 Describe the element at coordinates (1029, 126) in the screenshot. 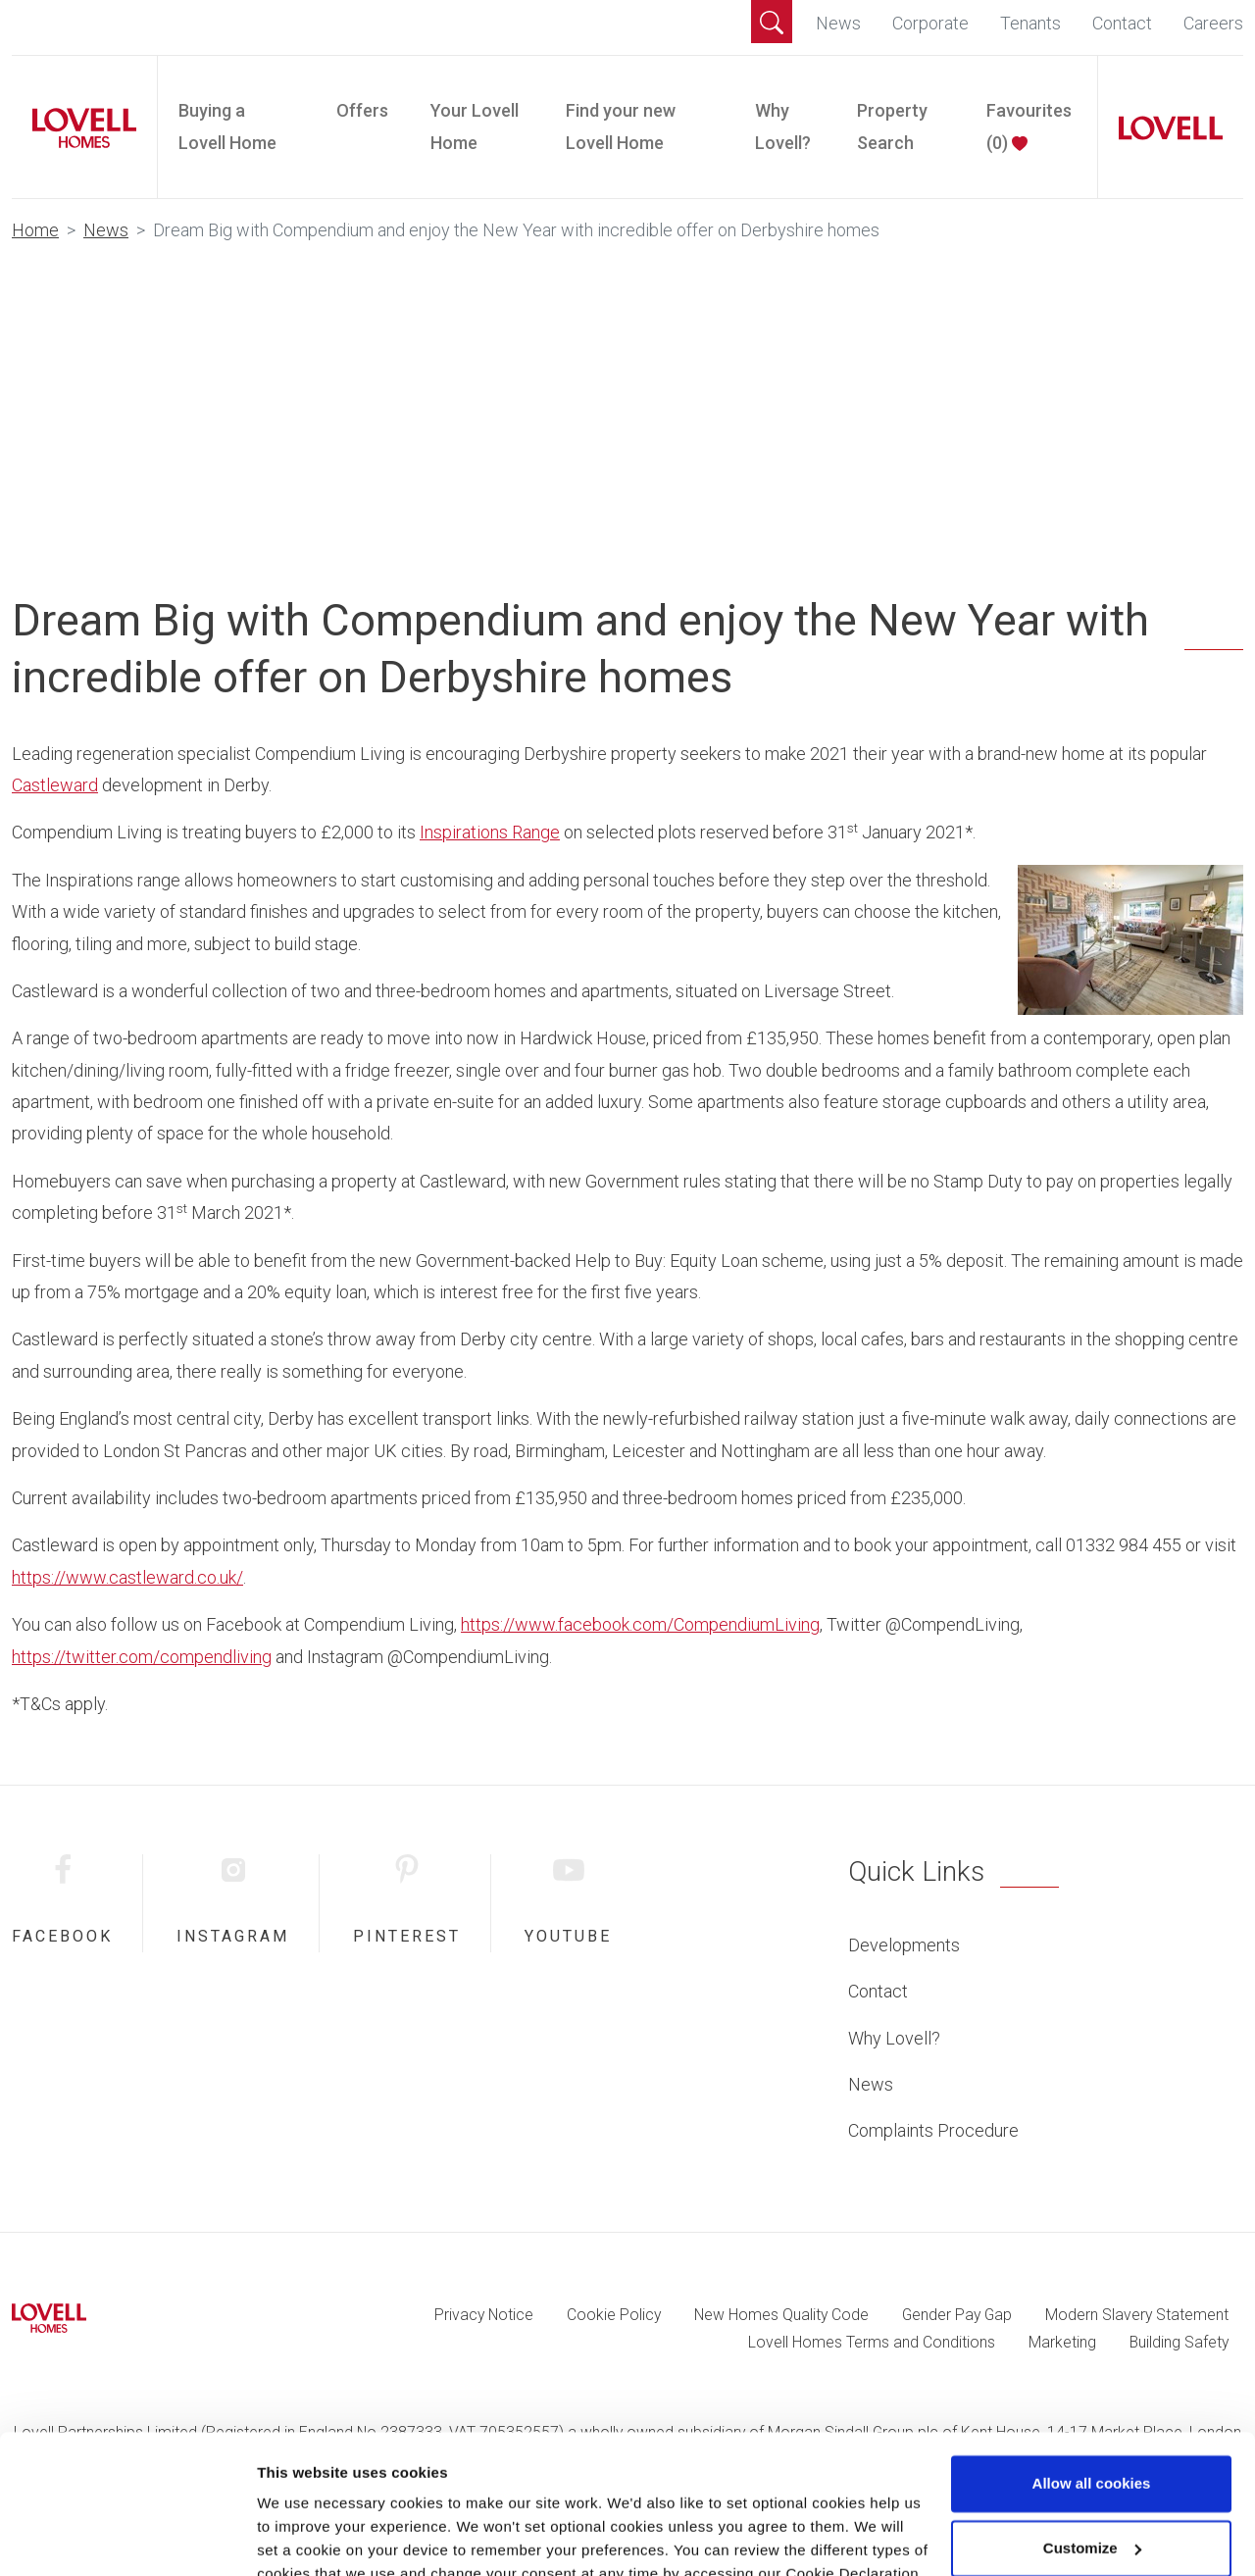

I see `Favourites ()` at that location.